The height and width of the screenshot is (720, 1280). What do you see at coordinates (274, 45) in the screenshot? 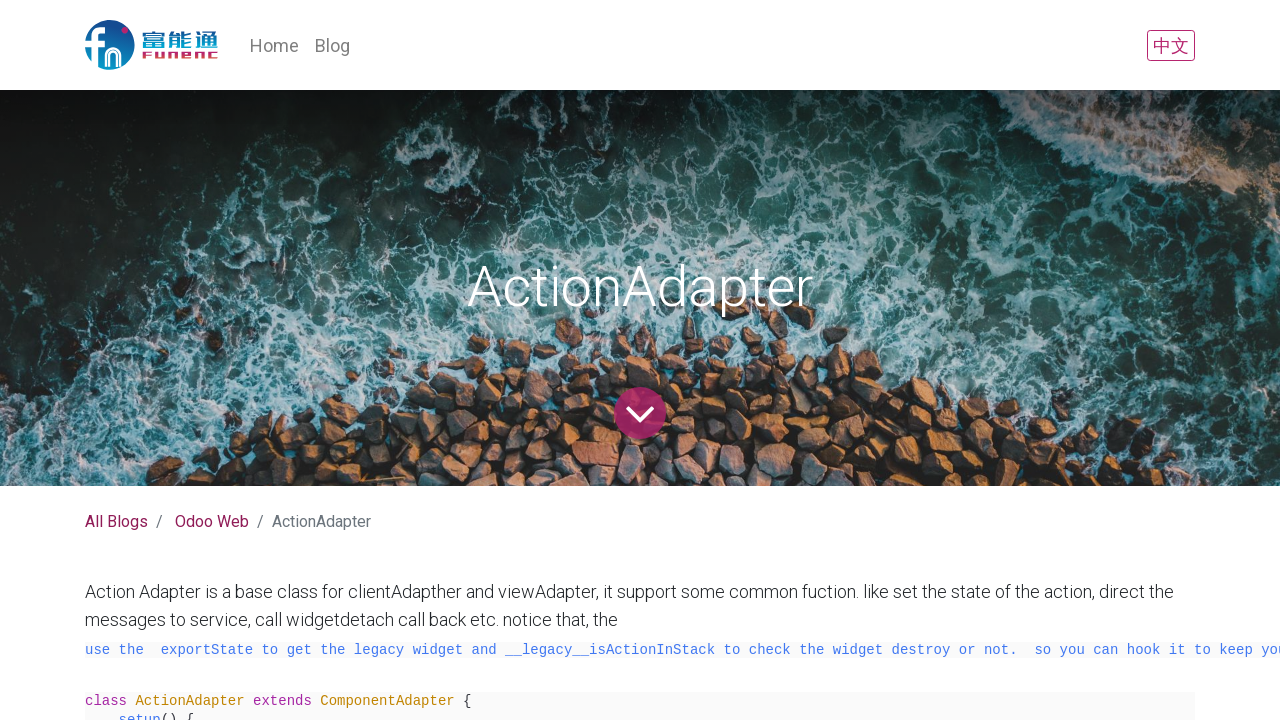
I see `[menuitem]` at bounding box center [274, 45].